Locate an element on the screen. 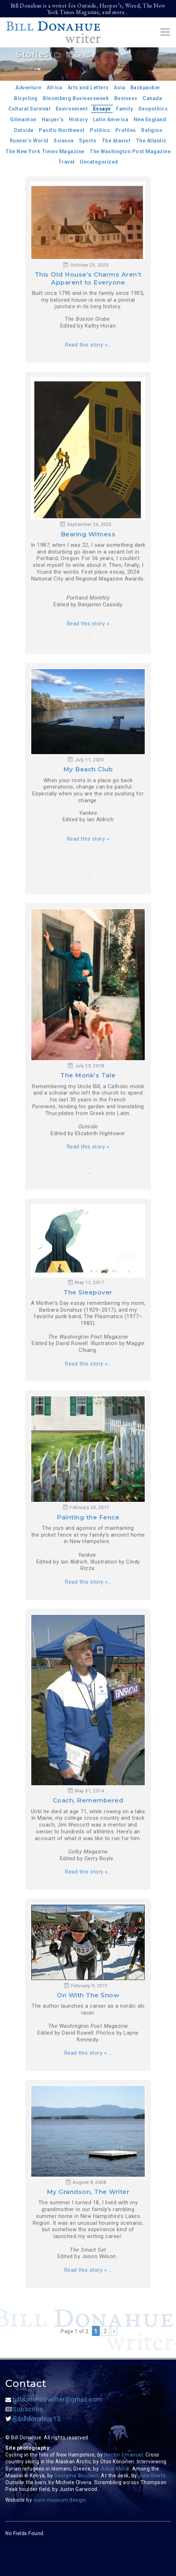  My Grandson, The Writer is located at coordinates (88, 2191).